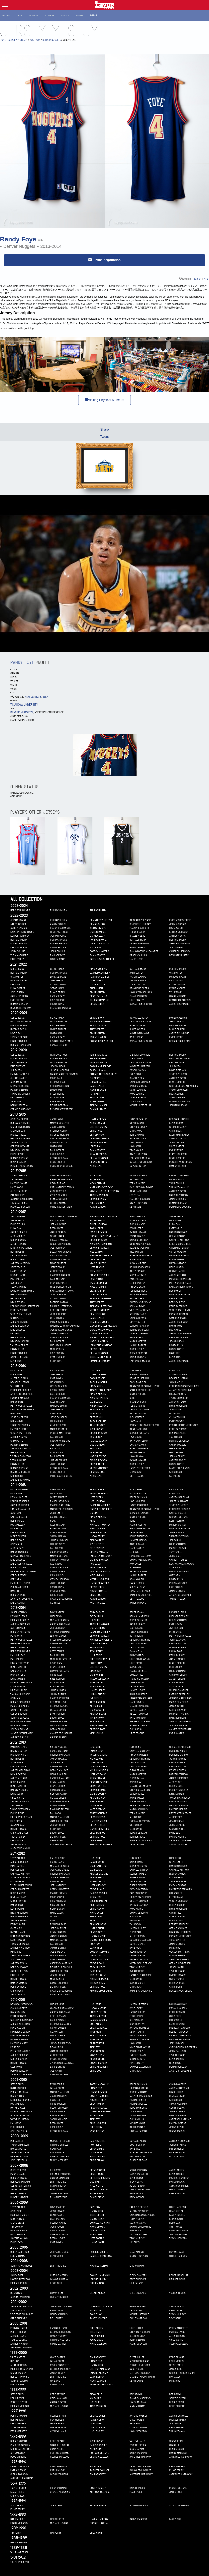 The width and height of the screenshot is (209, 2576). What do you see at coordinates (56, 2031) in the screenshot?
I see `C.J. Watson` at bounding box center [56, 2031].